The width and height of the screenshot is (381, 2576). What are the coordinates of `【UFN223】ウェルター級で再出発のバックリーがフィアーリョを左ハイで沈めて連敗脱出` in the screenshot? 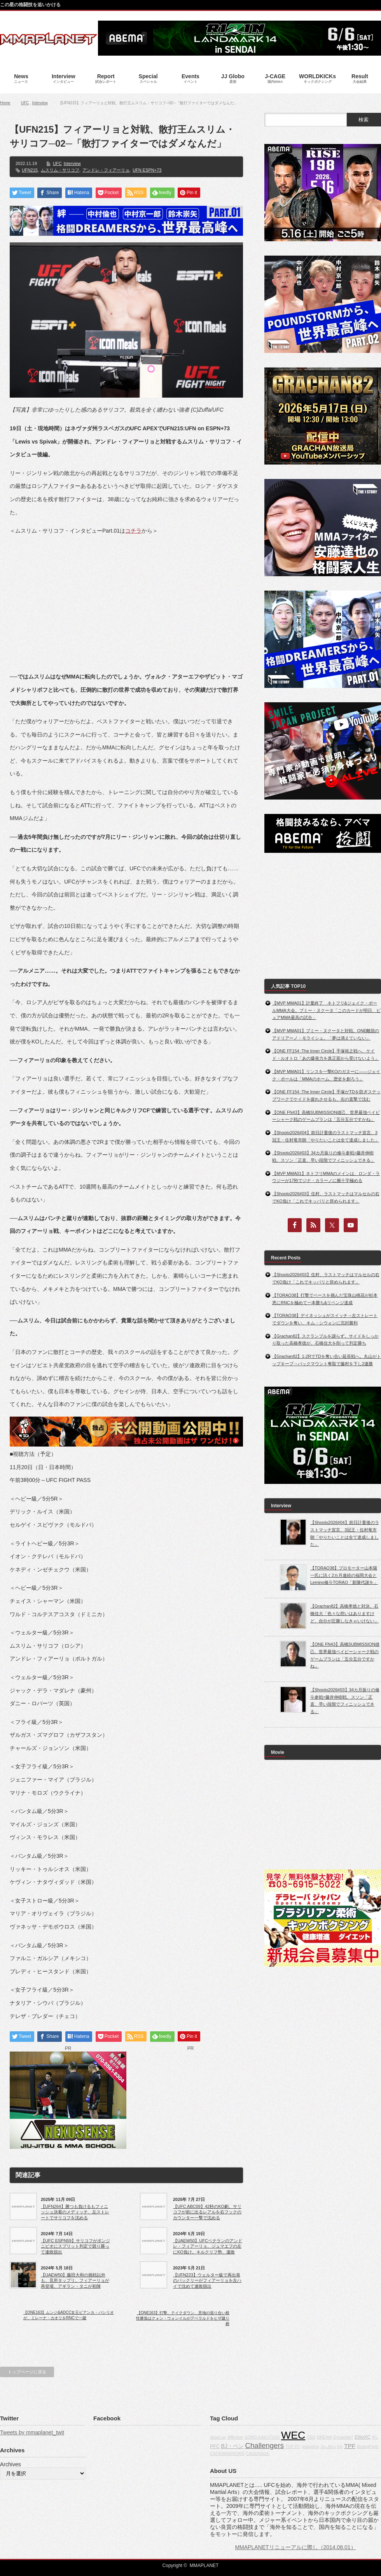 It's located at (207, 2280).